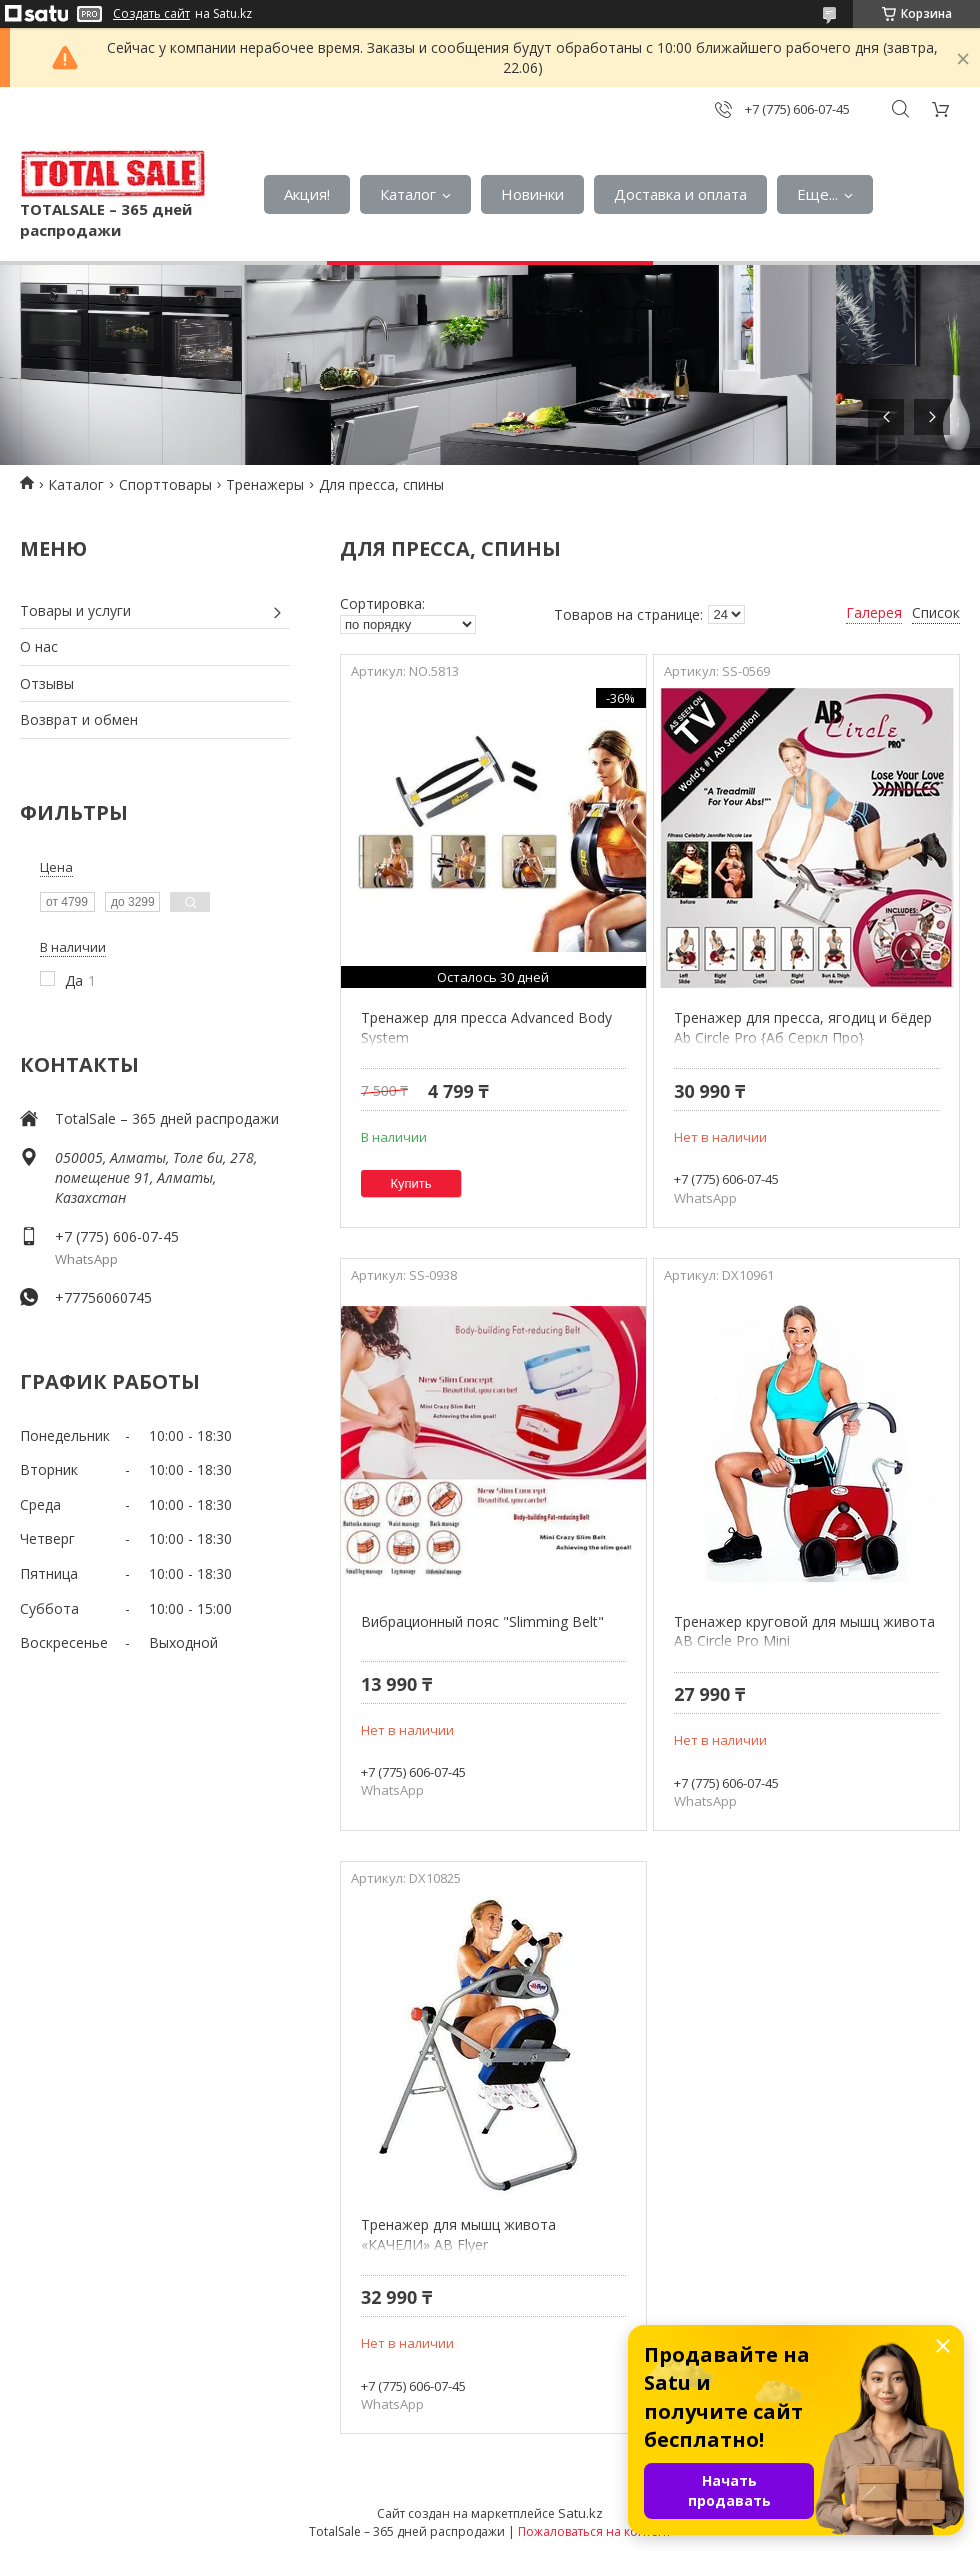 The width and height of the screenshot is (980, 2551). I want to click on О нас, so click(39, 646).